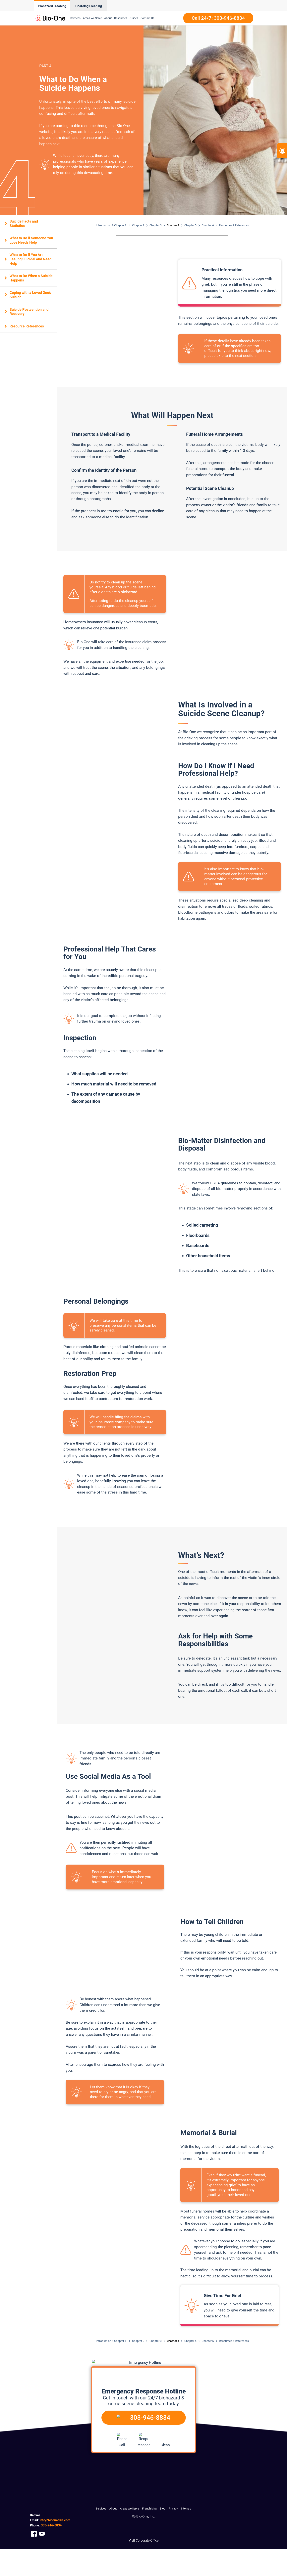 This screenshot has width=287, height=2576. What do you see at coordinates (155, 225) in the screenshot?
I see `Chapter 3` at bounding box center [155, 225].